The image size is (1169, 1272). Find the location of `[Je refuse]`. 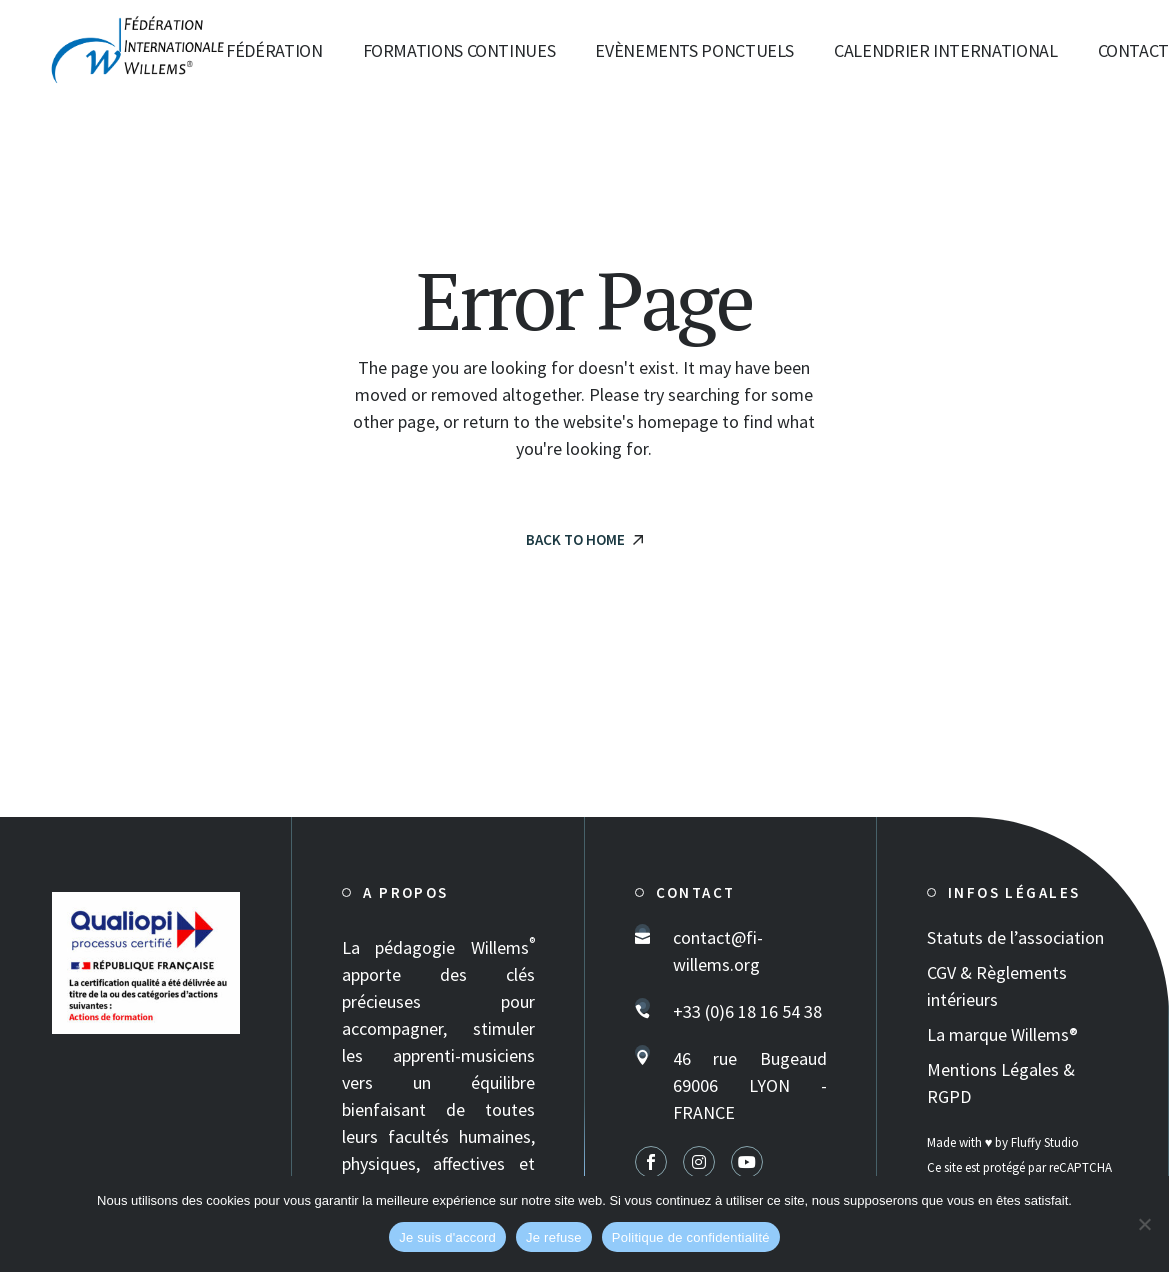

[Je refuse] is located at coordinates (1144, 1224).